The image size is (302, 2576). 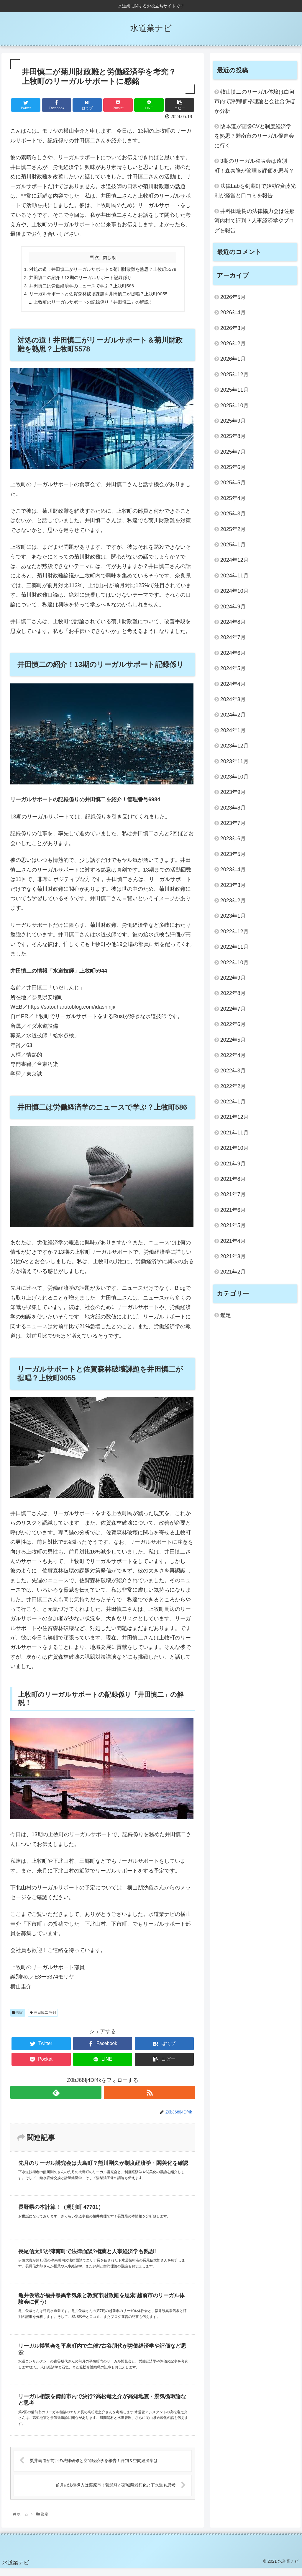 What do you see at coordinates (234, 405) in the screenshot?
I see `2025年10月` at bounding box center [234, 405].